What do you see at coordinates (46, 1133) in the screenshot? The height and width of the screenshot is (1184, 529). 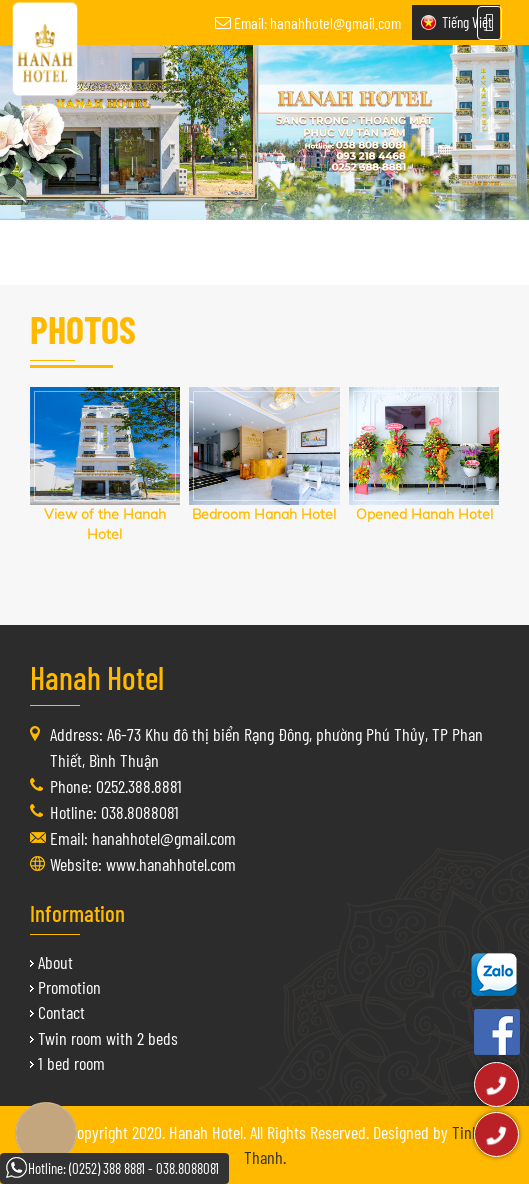 I see `Book` at bounding box center [46, 1133].